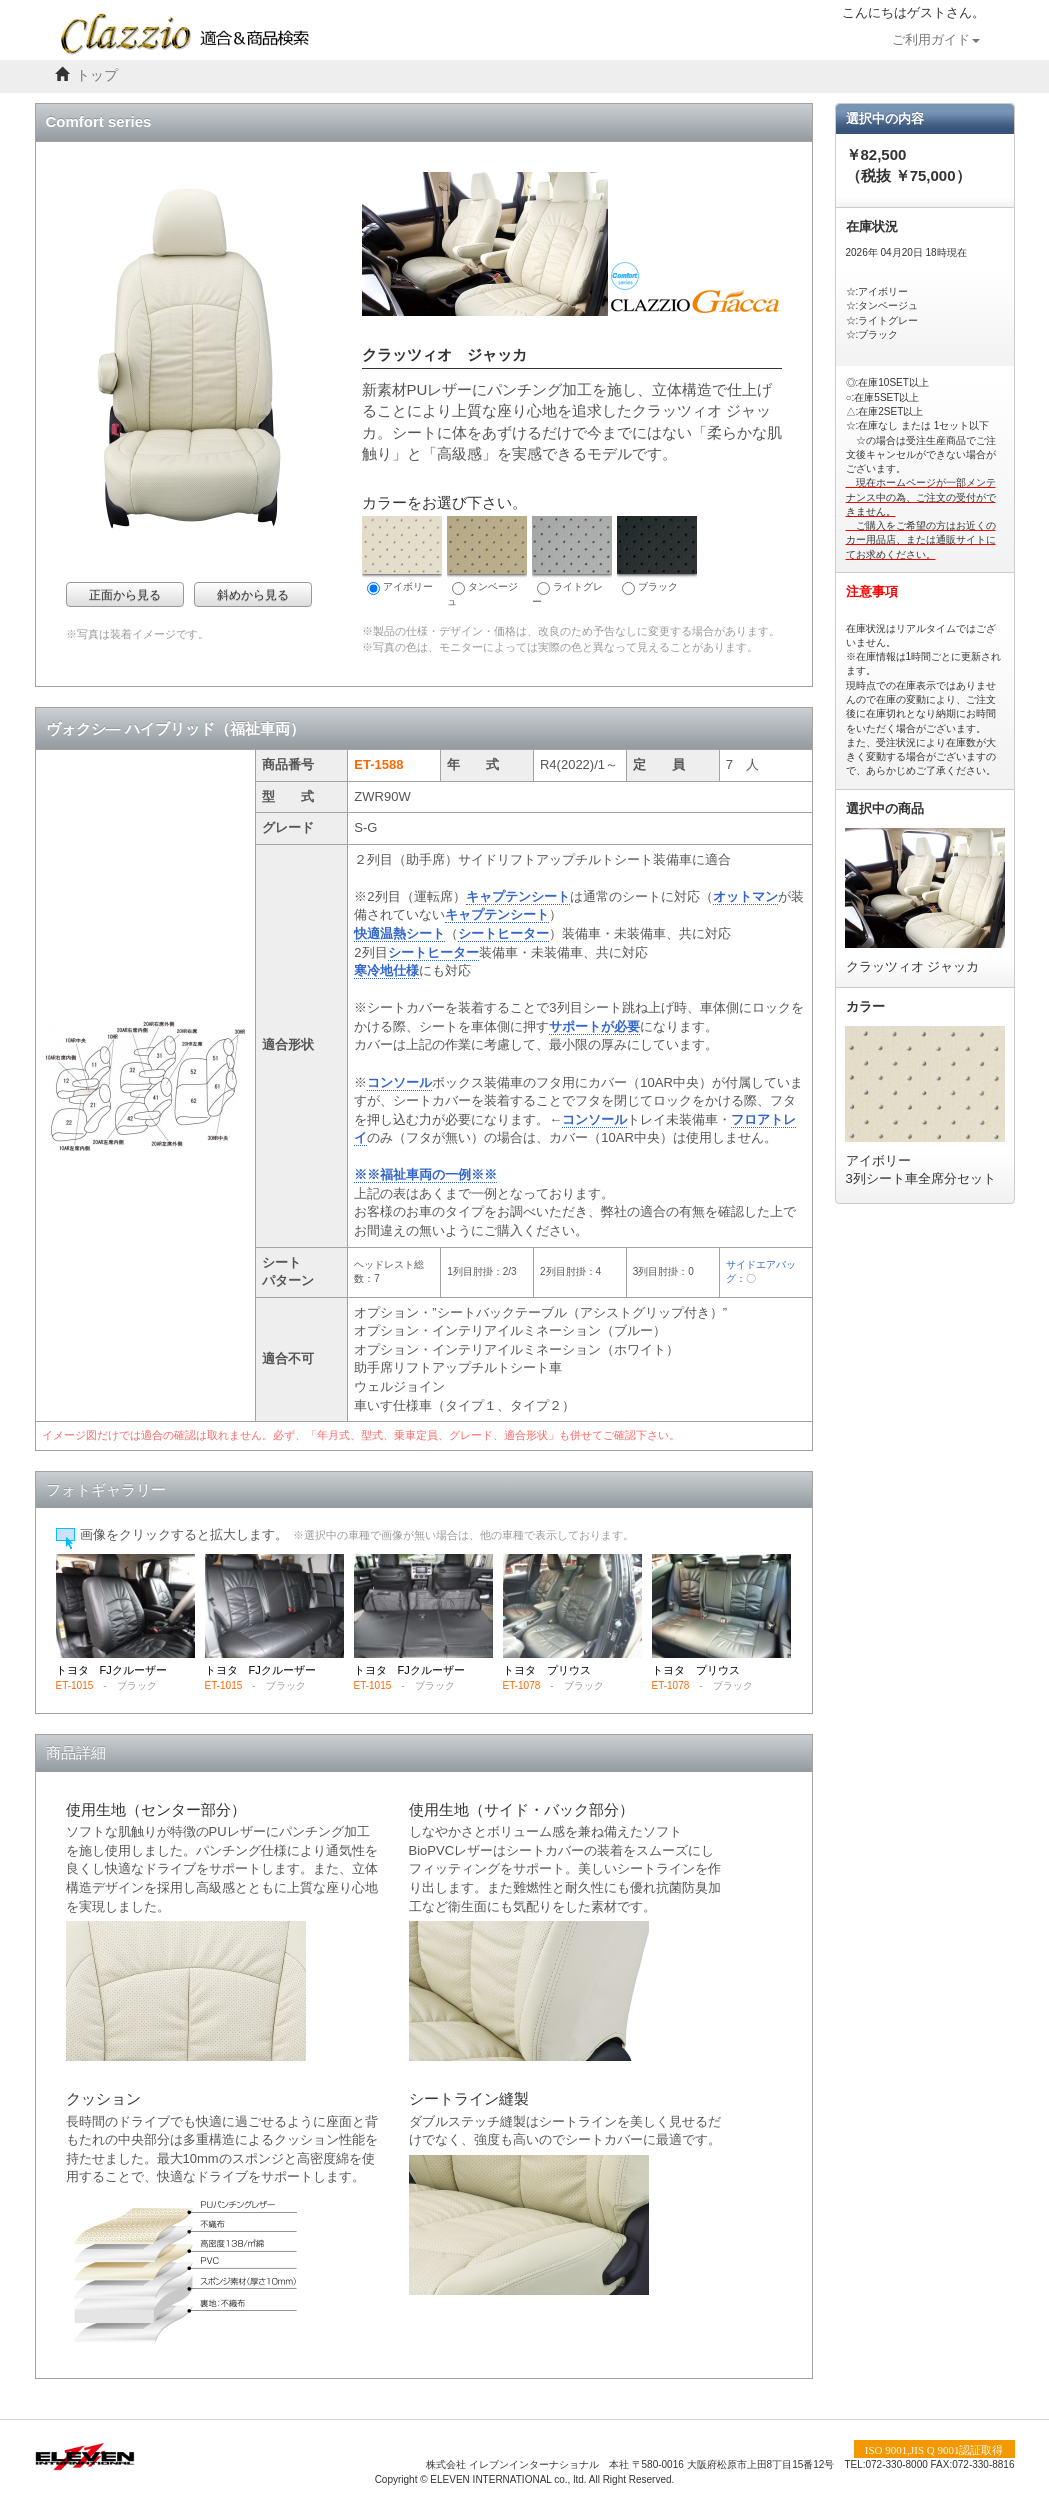  Describe the element at coordinates (386, 970) in the screenshot. I see `寒冷地仕様` at that location.